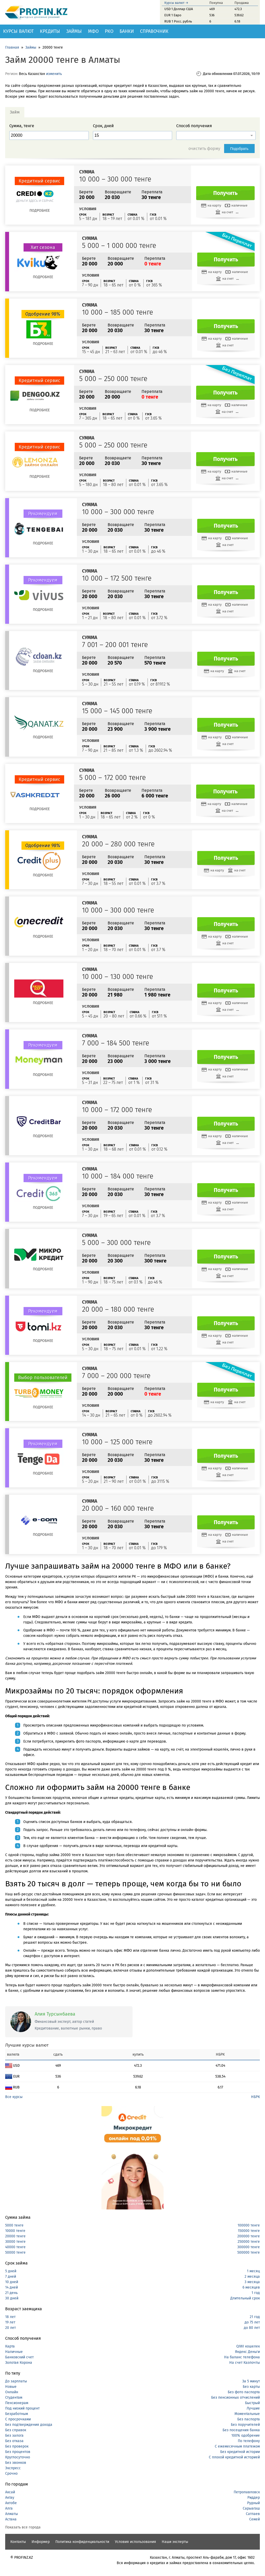  Describe the element at coordinates (253, 2497) in the screenshot. I see `Риддер` at that location.